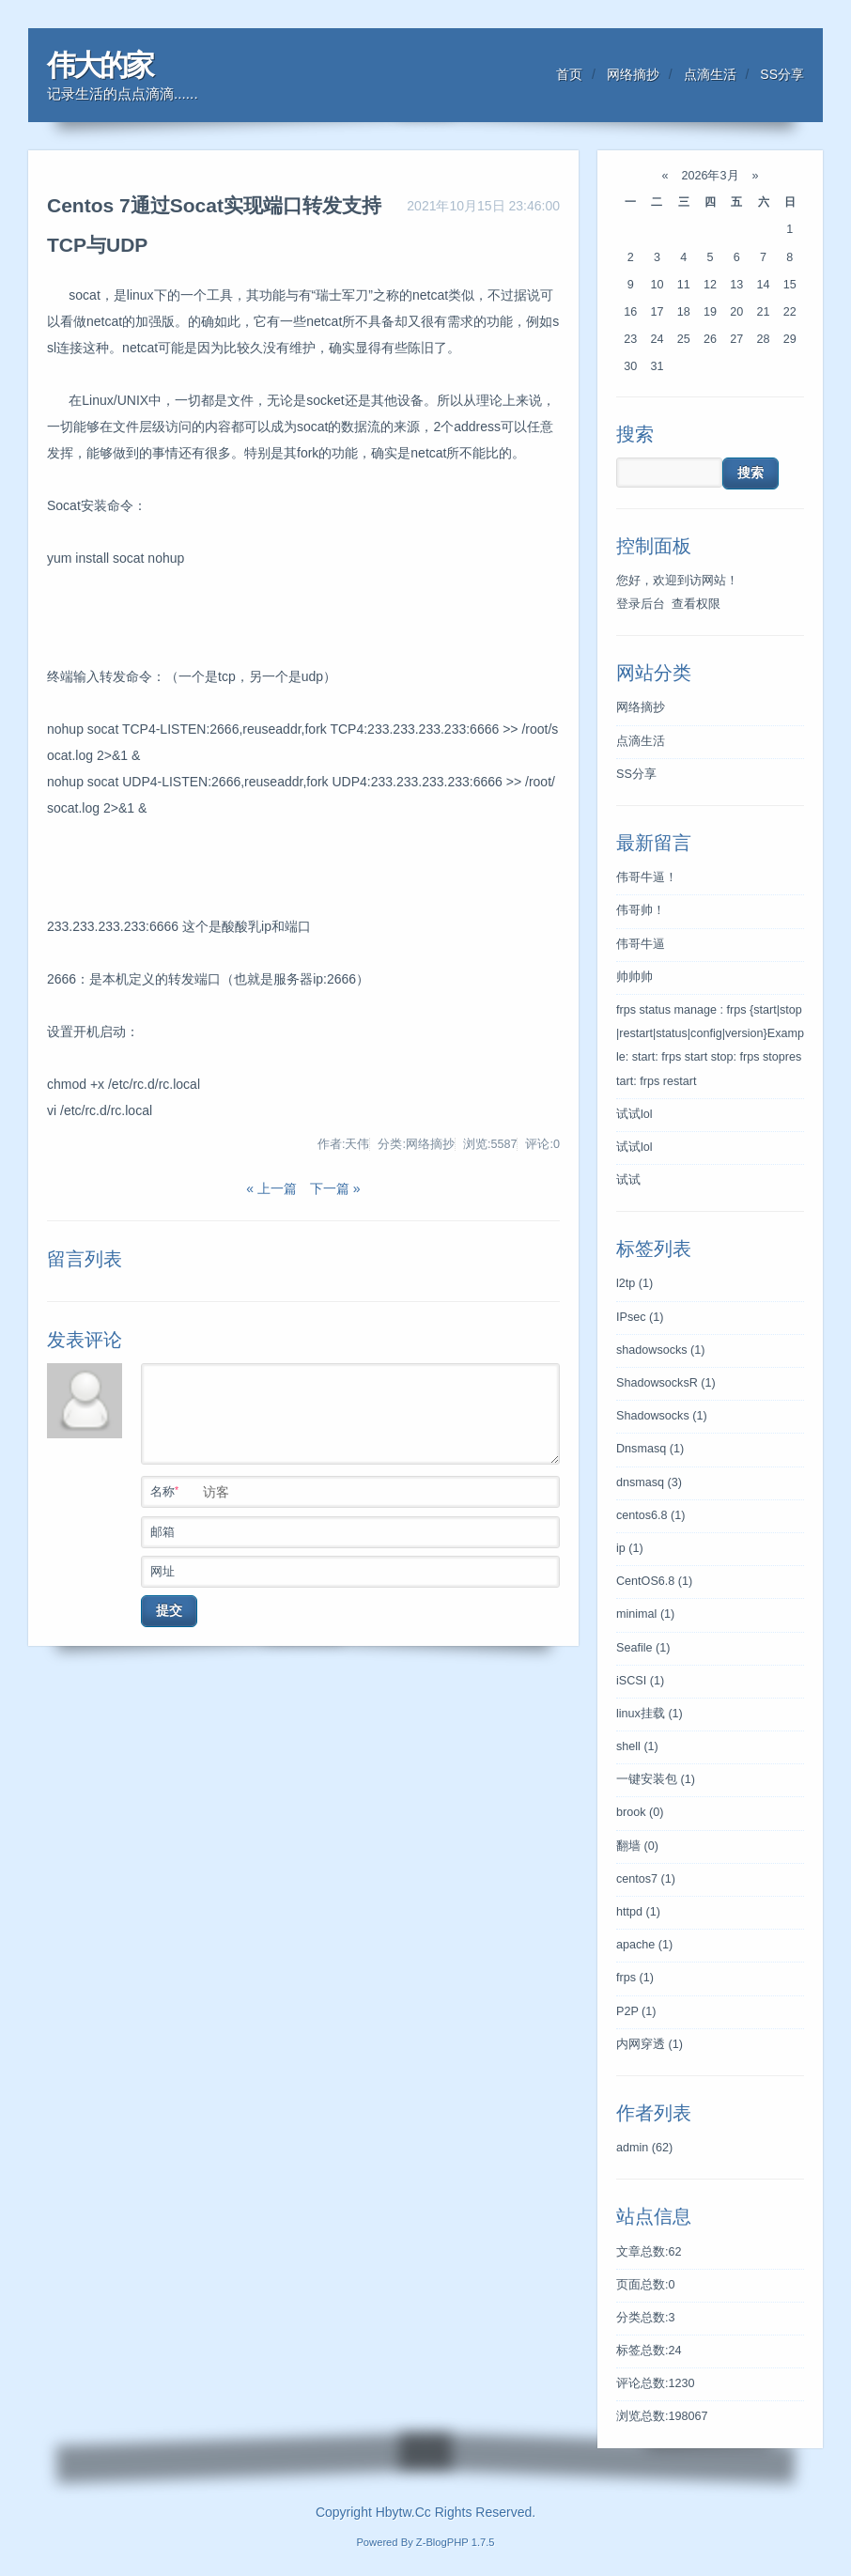  I want to click on ShadowsocksR, so click(666, 1382).